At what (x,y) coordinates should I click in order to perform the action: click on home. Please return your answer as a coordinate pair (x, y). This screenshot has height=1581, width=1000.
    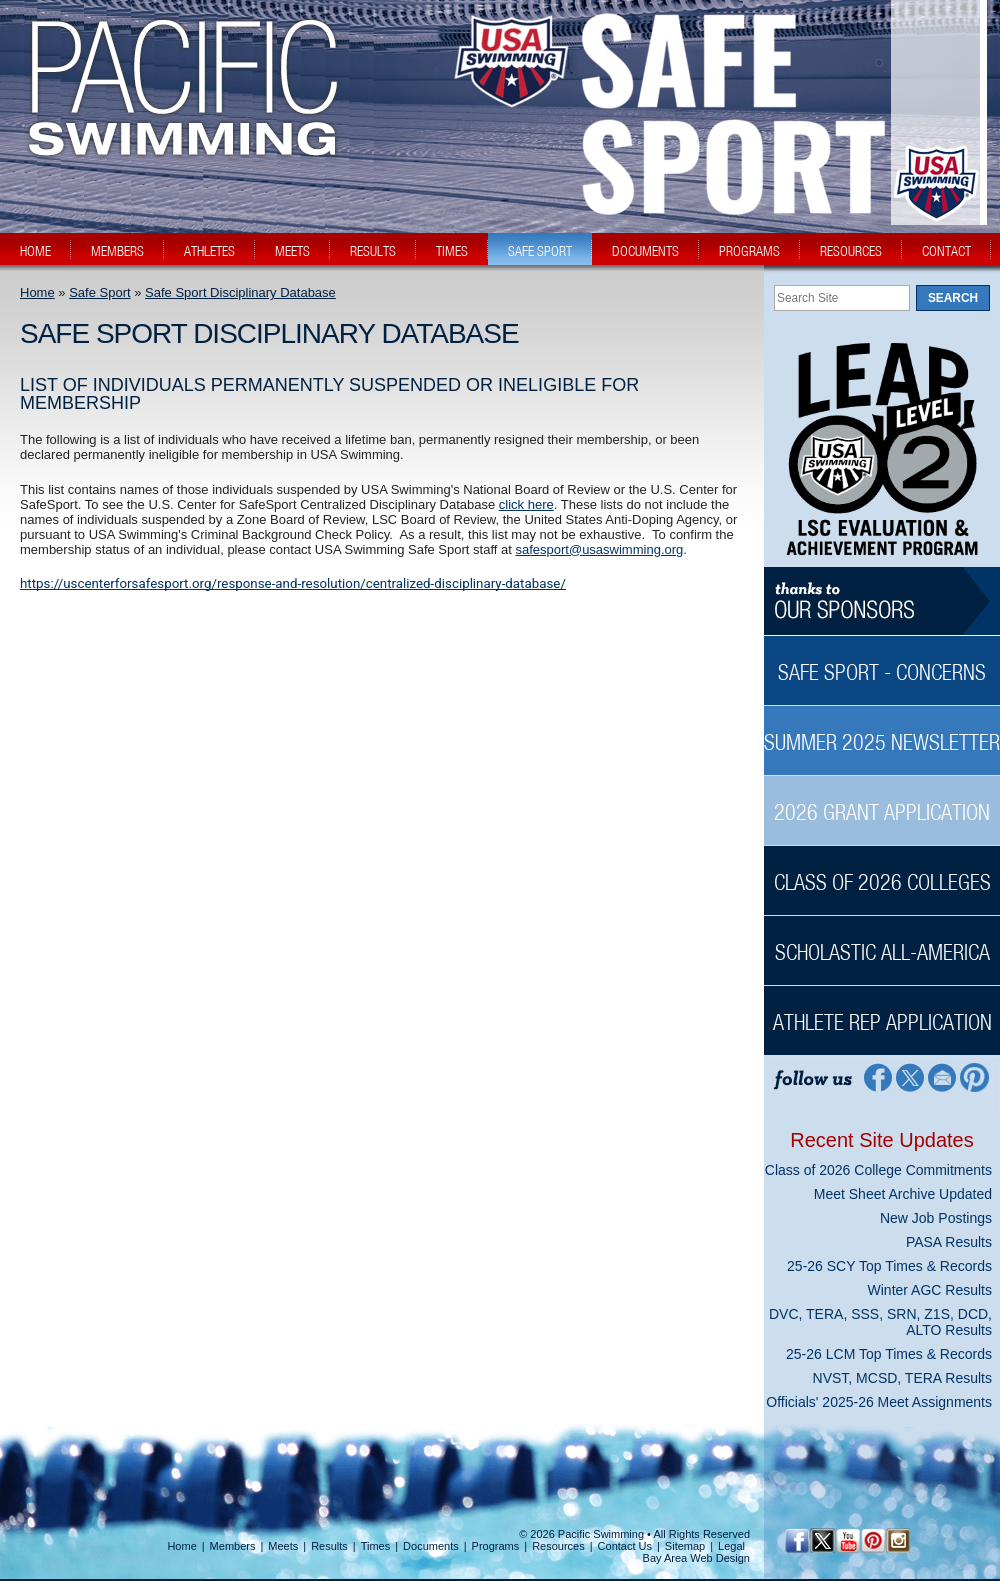
    Looking at the image, I should click on (35, 251).